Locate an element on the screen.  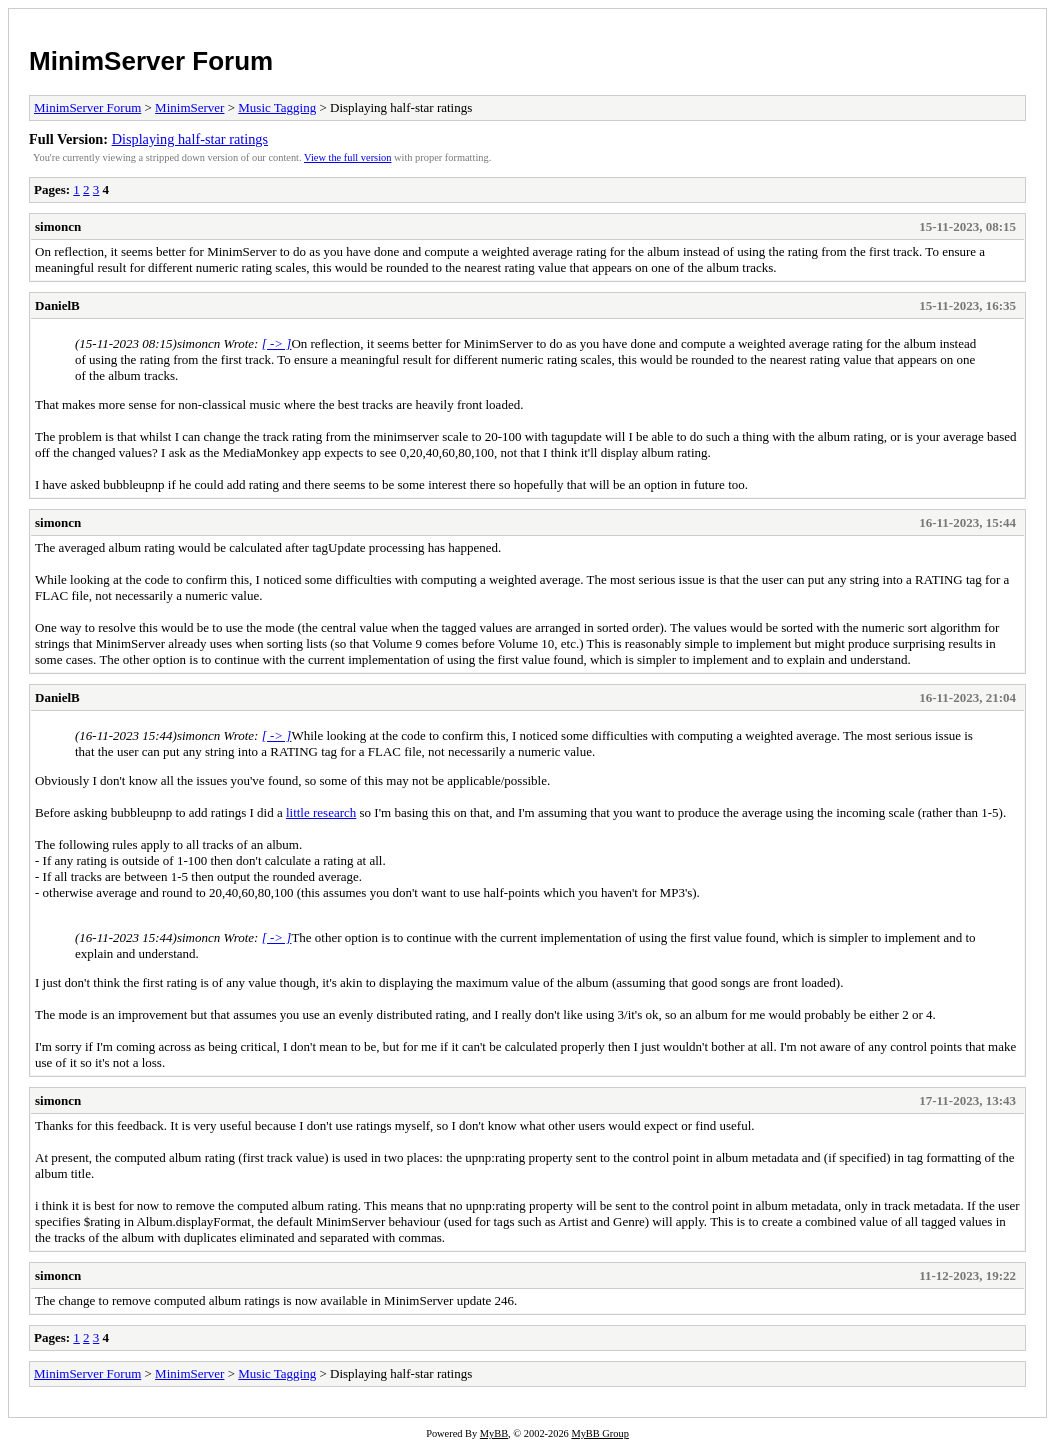
little research is located at coordinates (321, 812).